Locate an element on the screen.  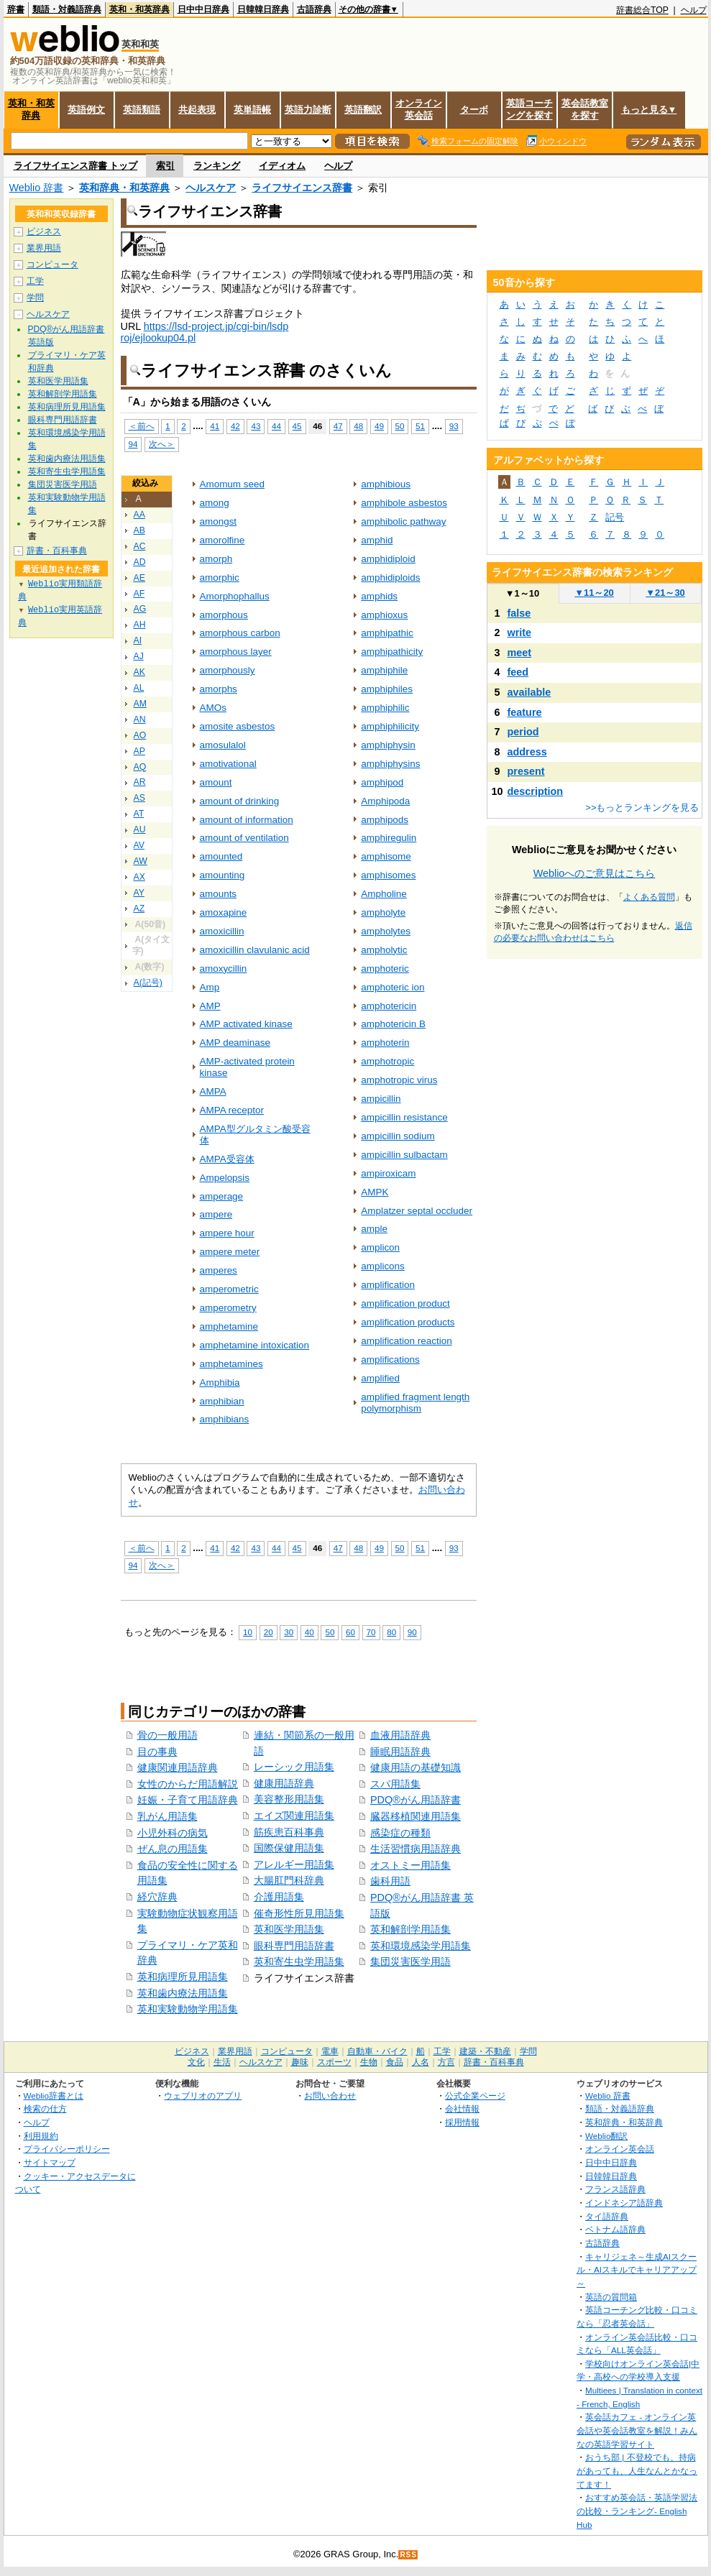
健康用語の基礎知識 is located at coordinates (415, 1767).